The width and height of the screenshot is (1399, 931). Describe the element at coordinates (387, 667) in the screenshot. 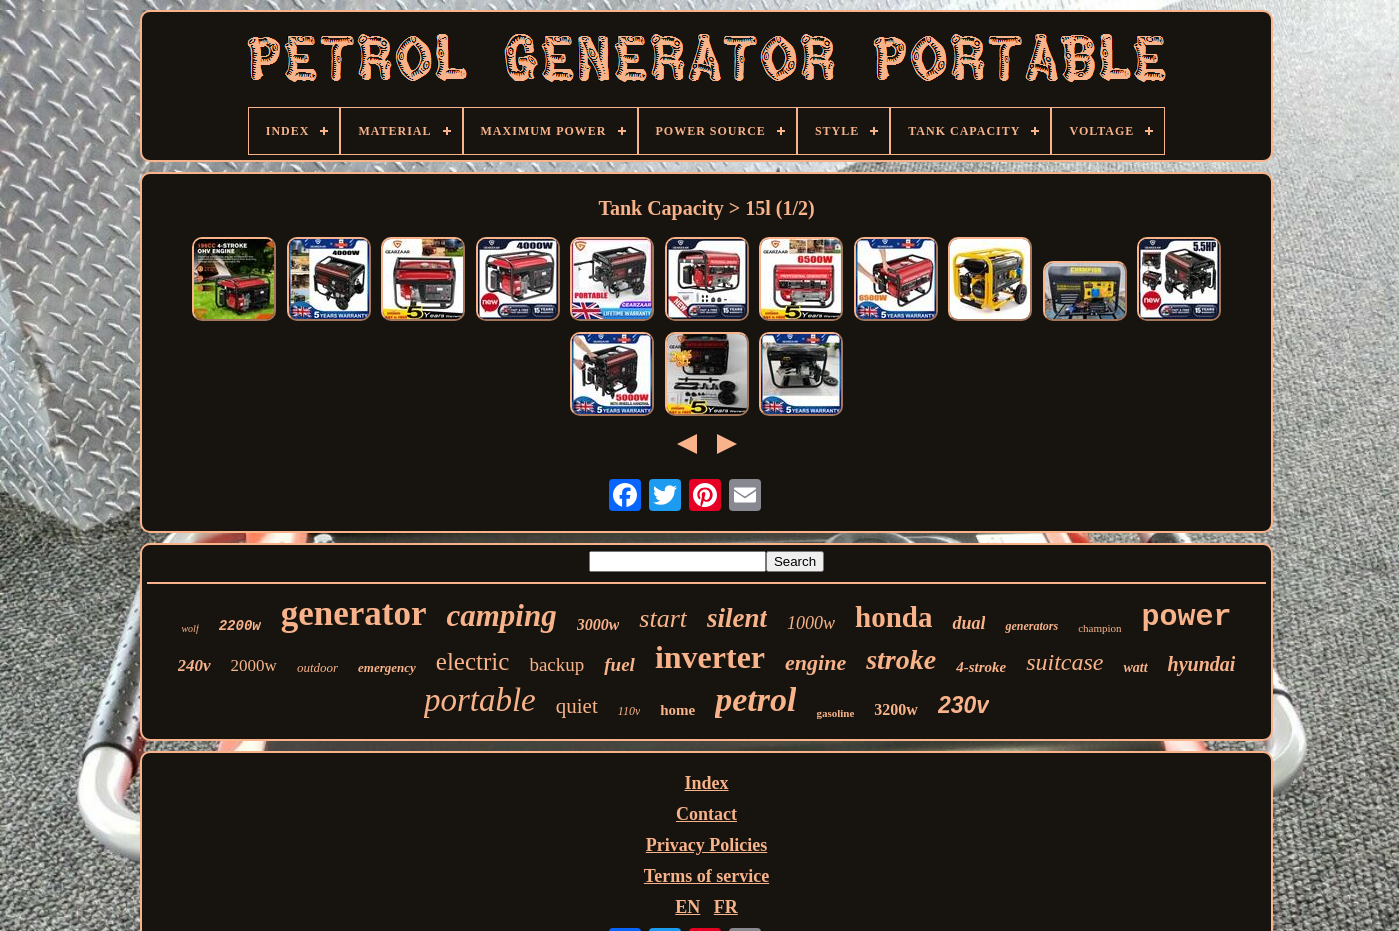

I see `emergency` at that location.